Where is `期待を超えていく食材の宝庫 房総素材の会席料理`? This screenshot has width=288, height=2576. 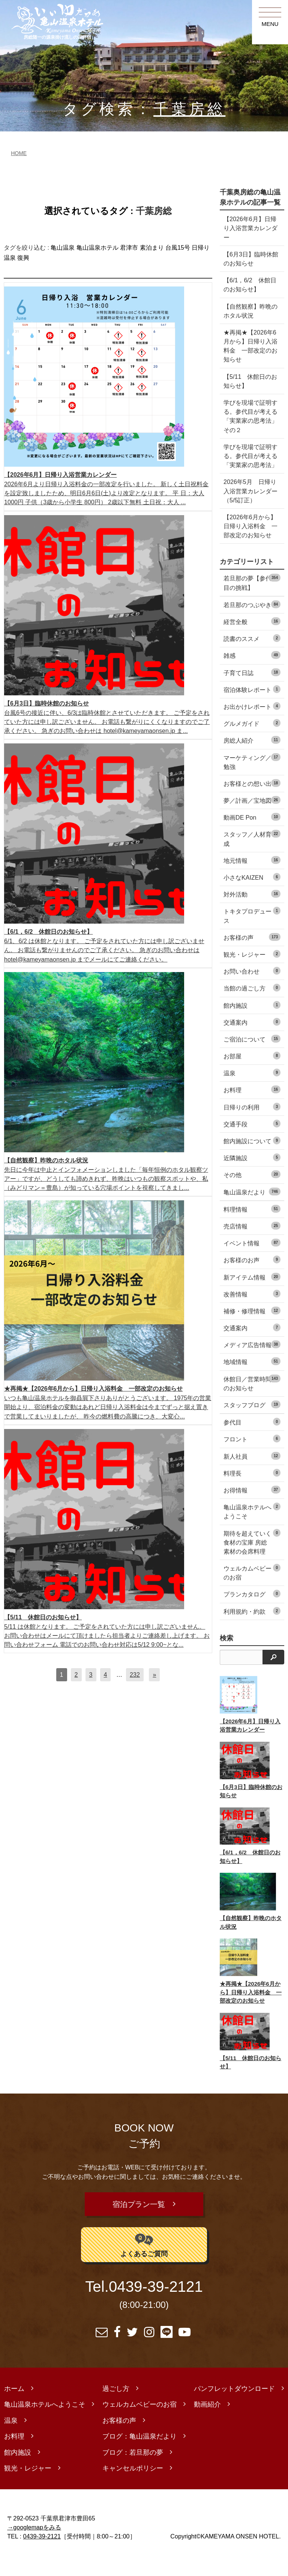 期待を超えていく食材の宝庫 房総素材の会席料理 is located at coordinates (252, 1560).